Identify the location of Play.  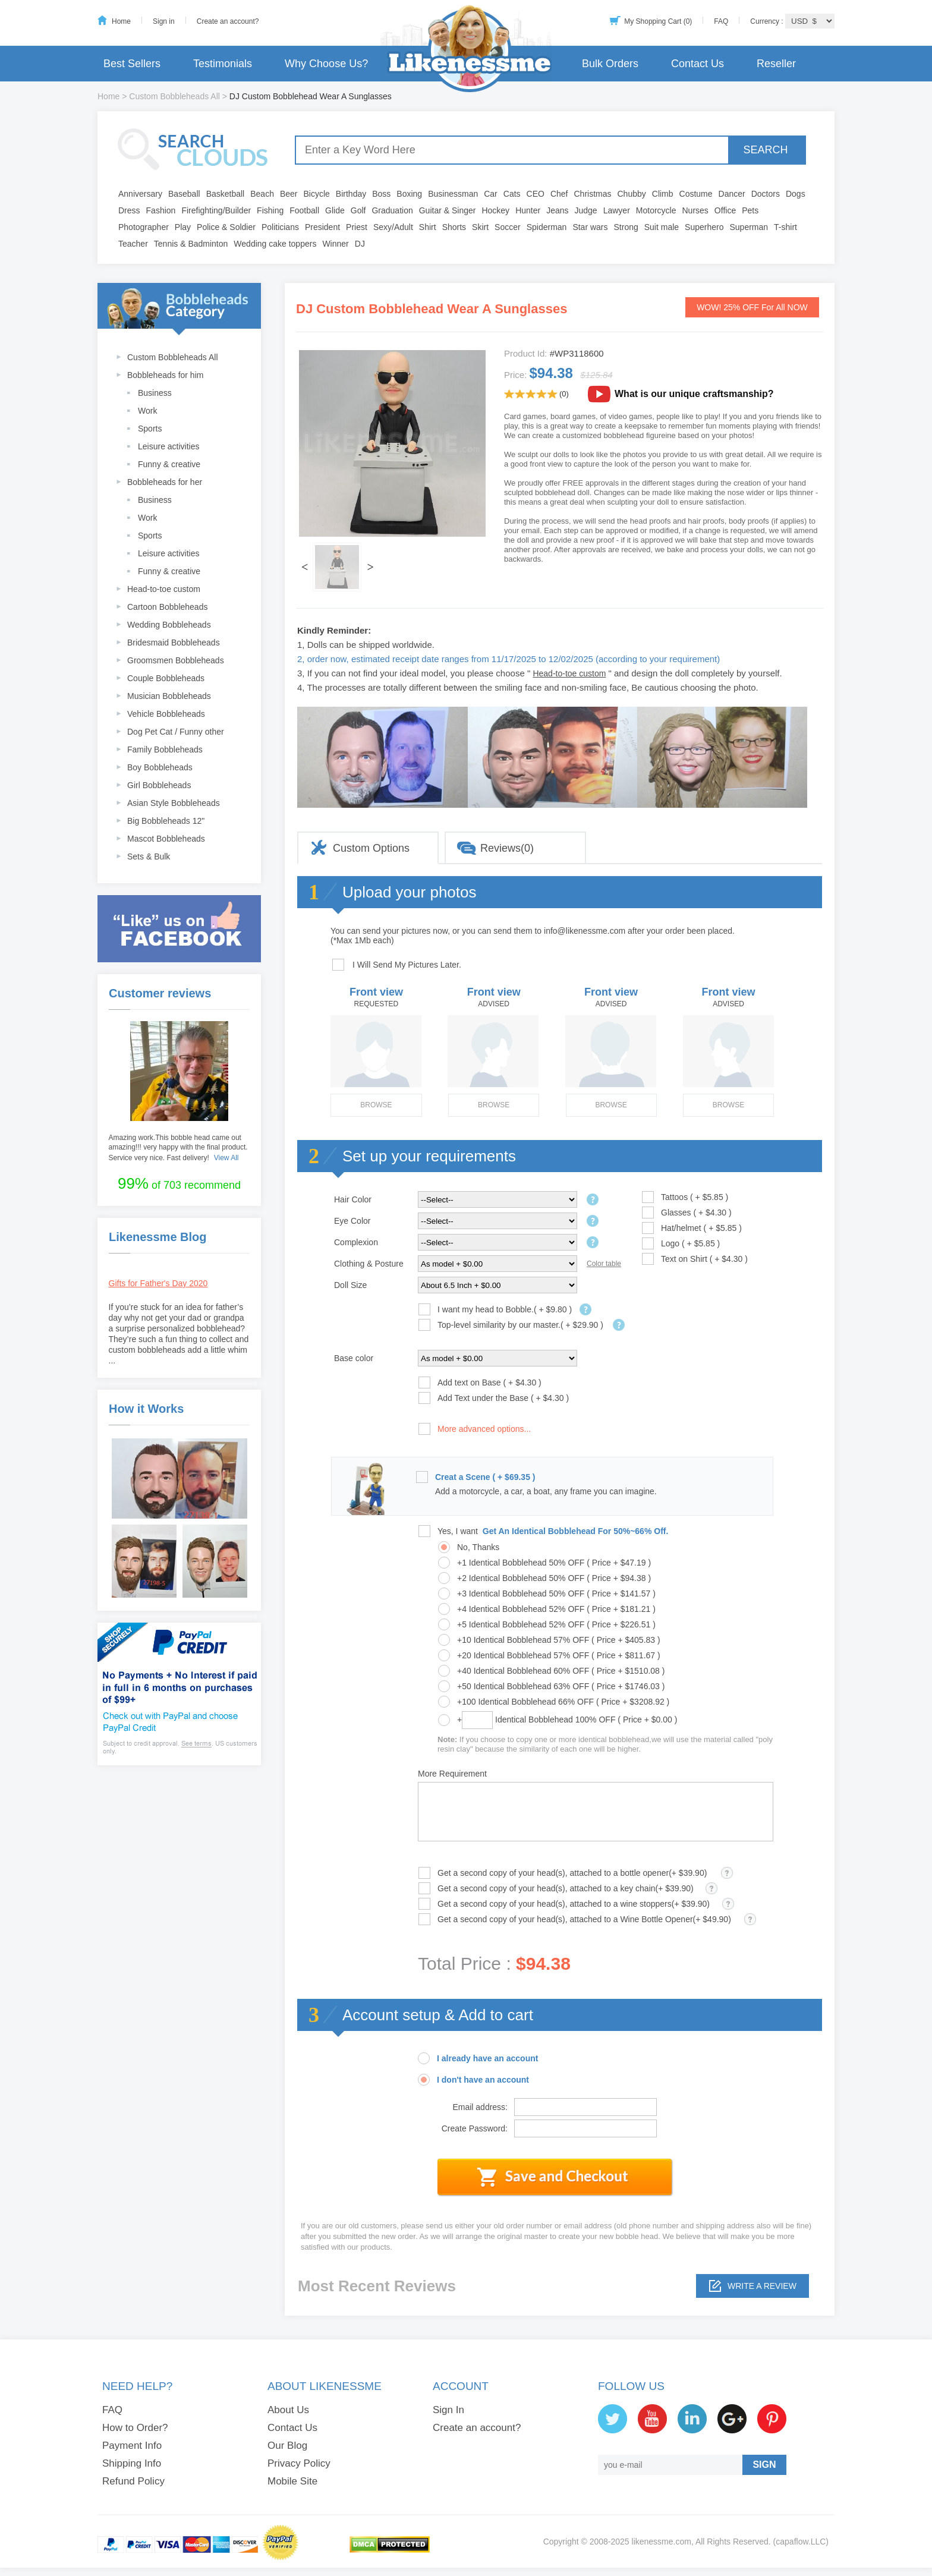
(183, 227).